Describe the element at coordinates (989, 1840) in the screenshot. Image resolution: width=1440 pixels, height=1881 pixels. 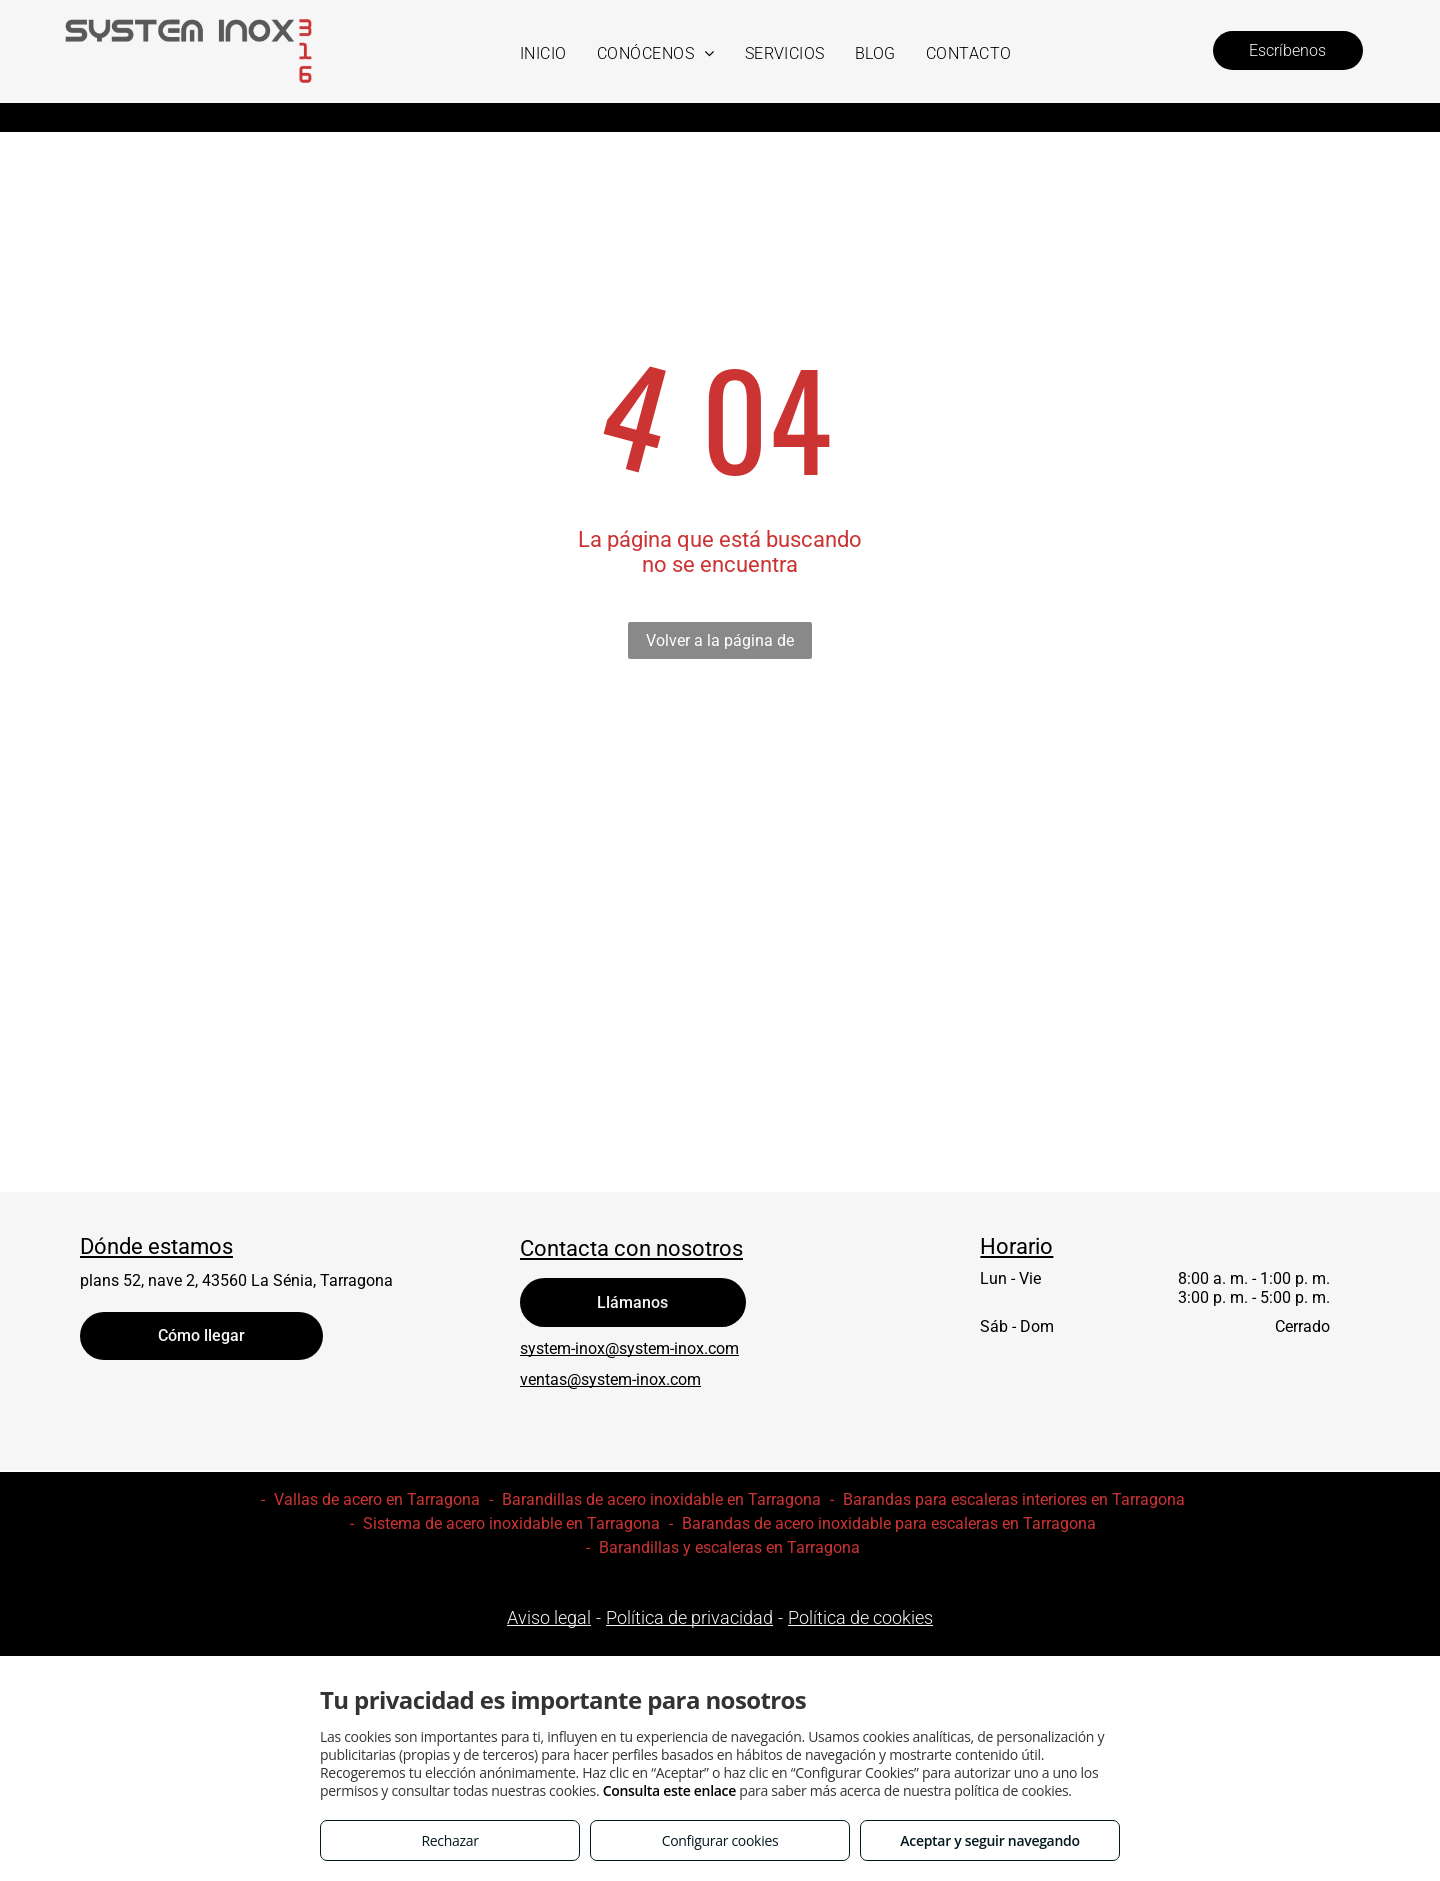
I see `Aceptar y seguir navegando` at that location.